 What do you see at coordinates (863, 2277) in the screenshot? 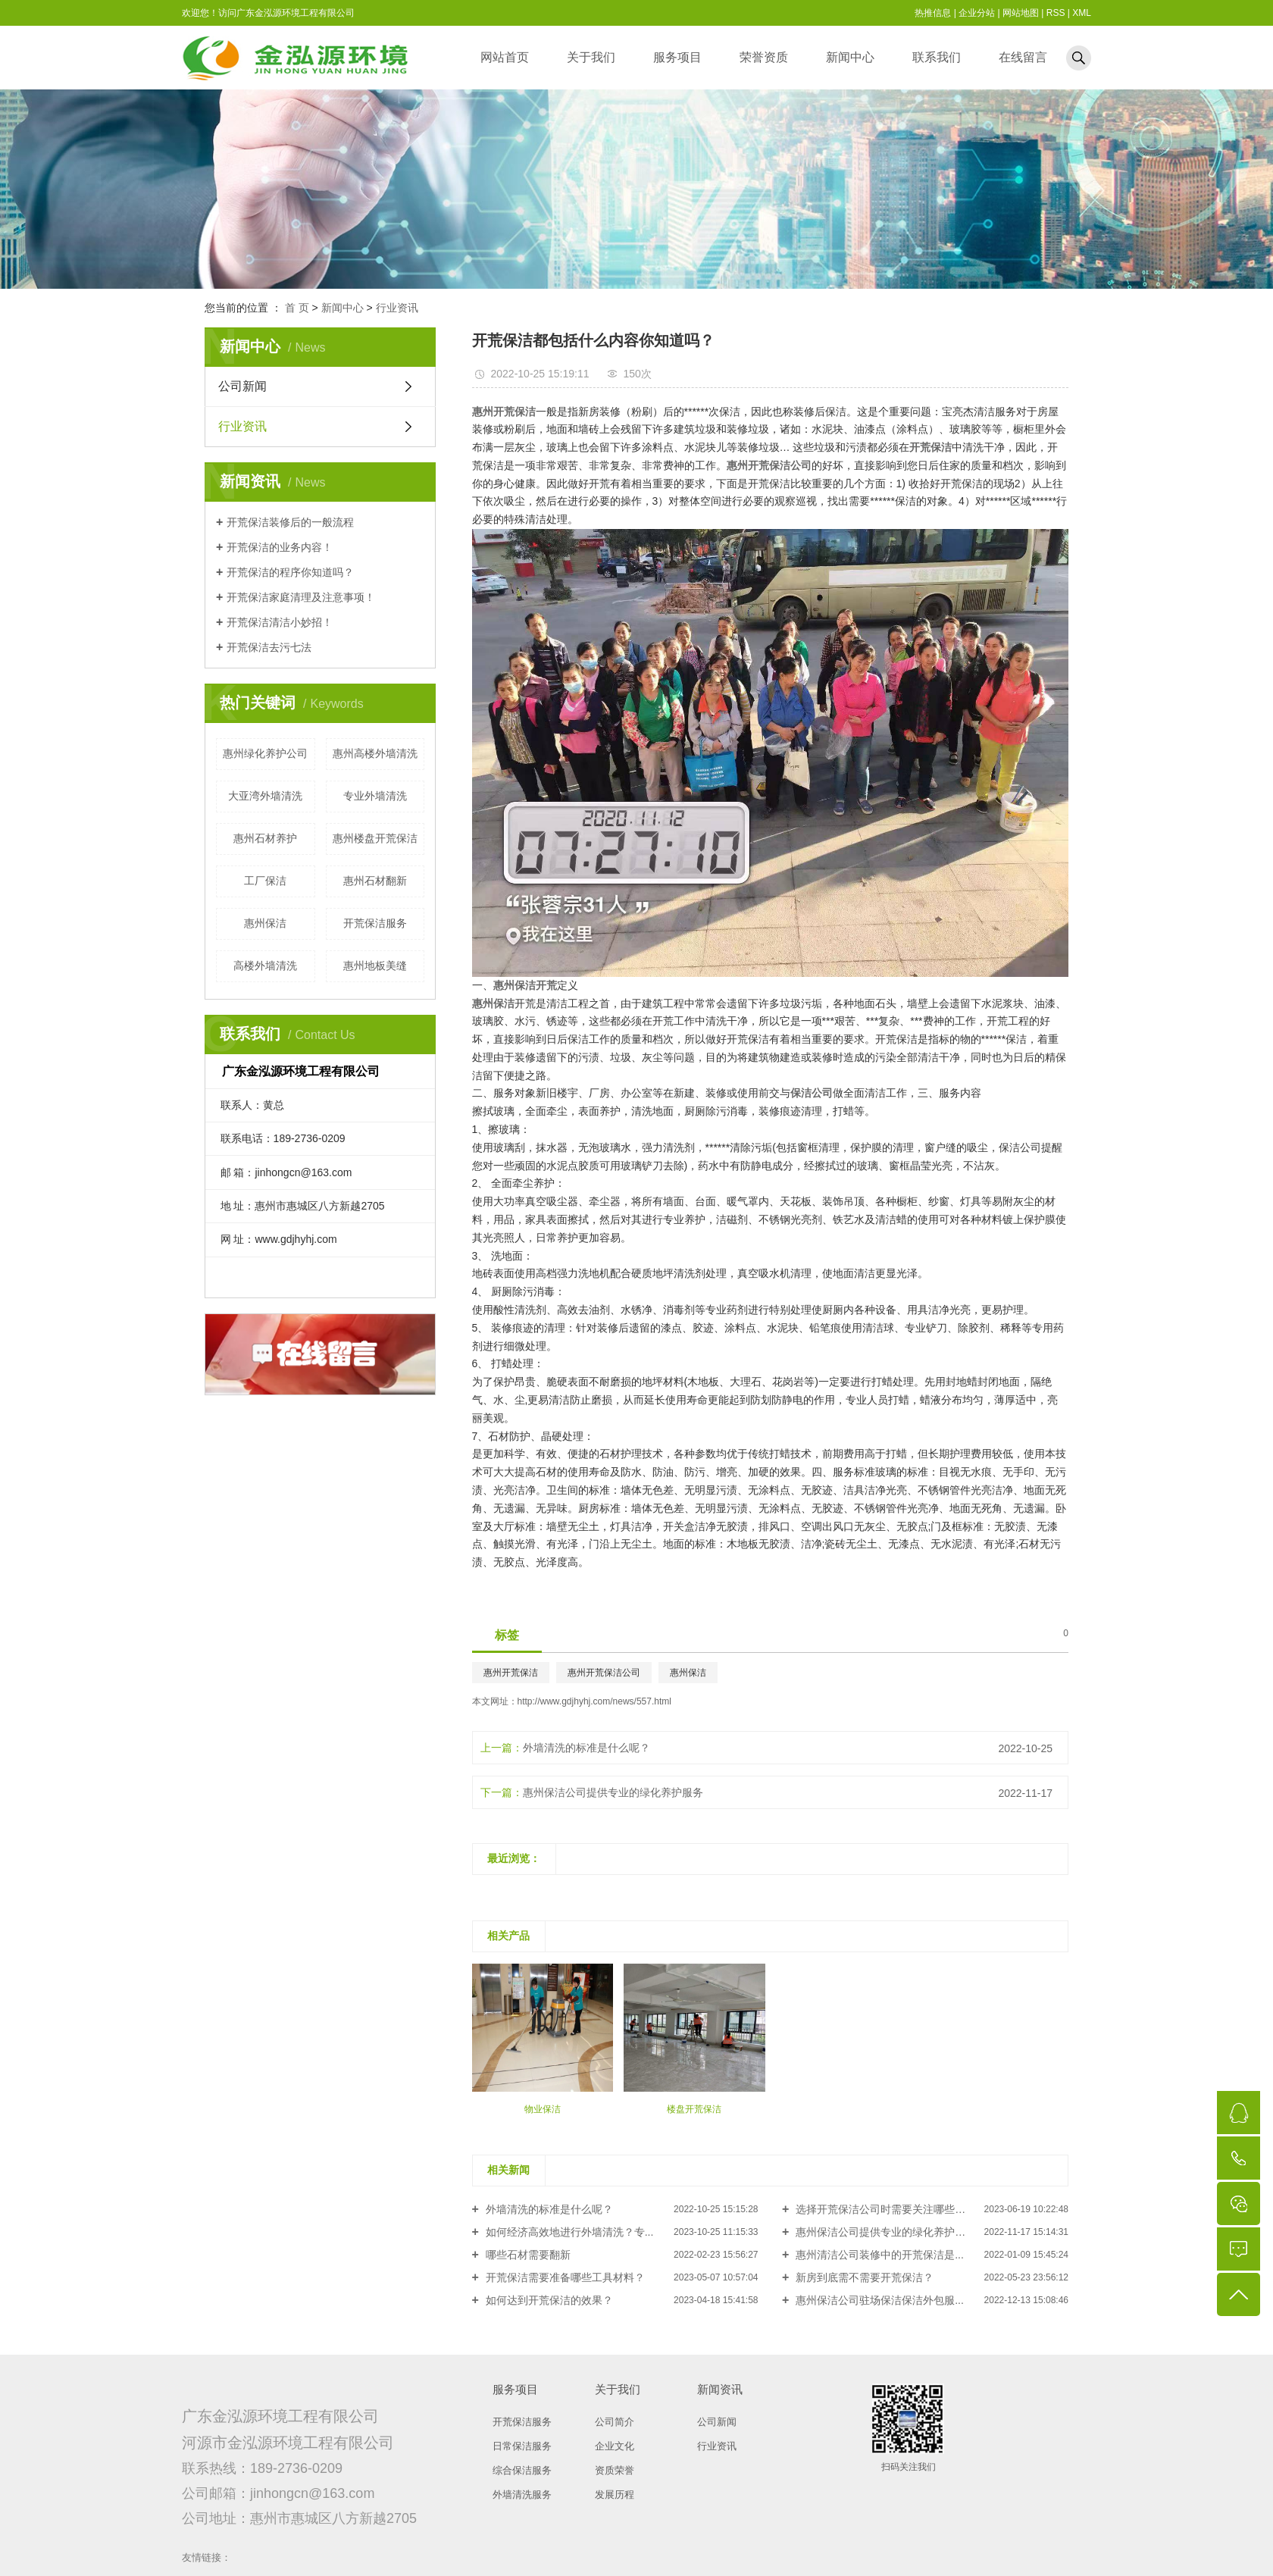
I see `新房到底需不需要开荒保洁？` at bounding box center [863, 2277].